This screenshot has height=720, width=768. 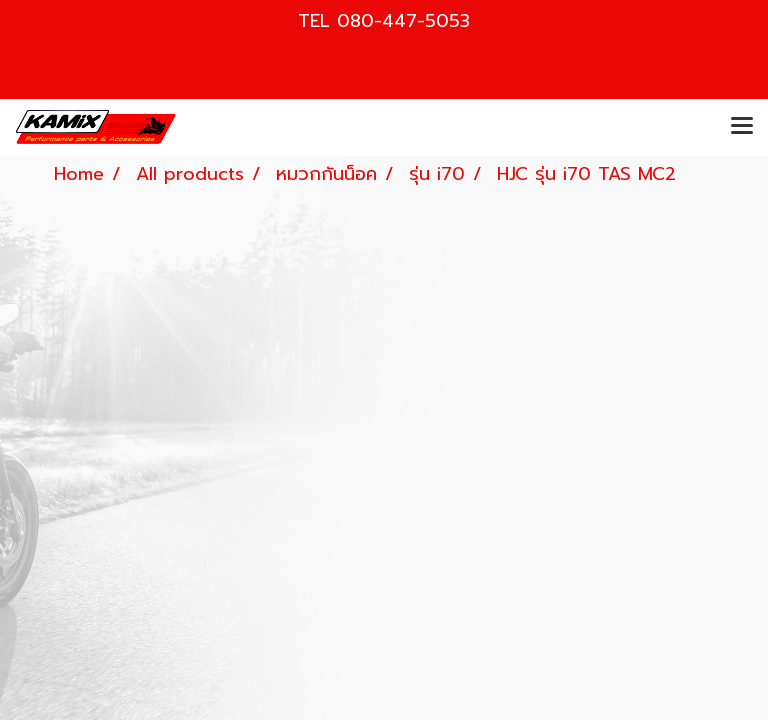 I want to click on 080-447-5053, so click(x=403, y=21).